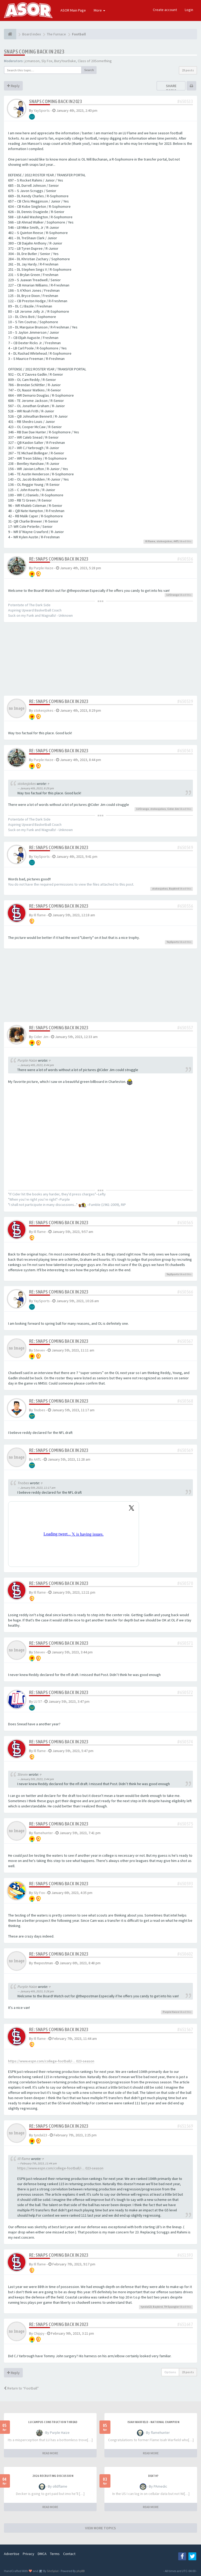 Image resolution: width=201 pixels, height=2576 pixels. I want to click on Baybird, so click(174, 888).